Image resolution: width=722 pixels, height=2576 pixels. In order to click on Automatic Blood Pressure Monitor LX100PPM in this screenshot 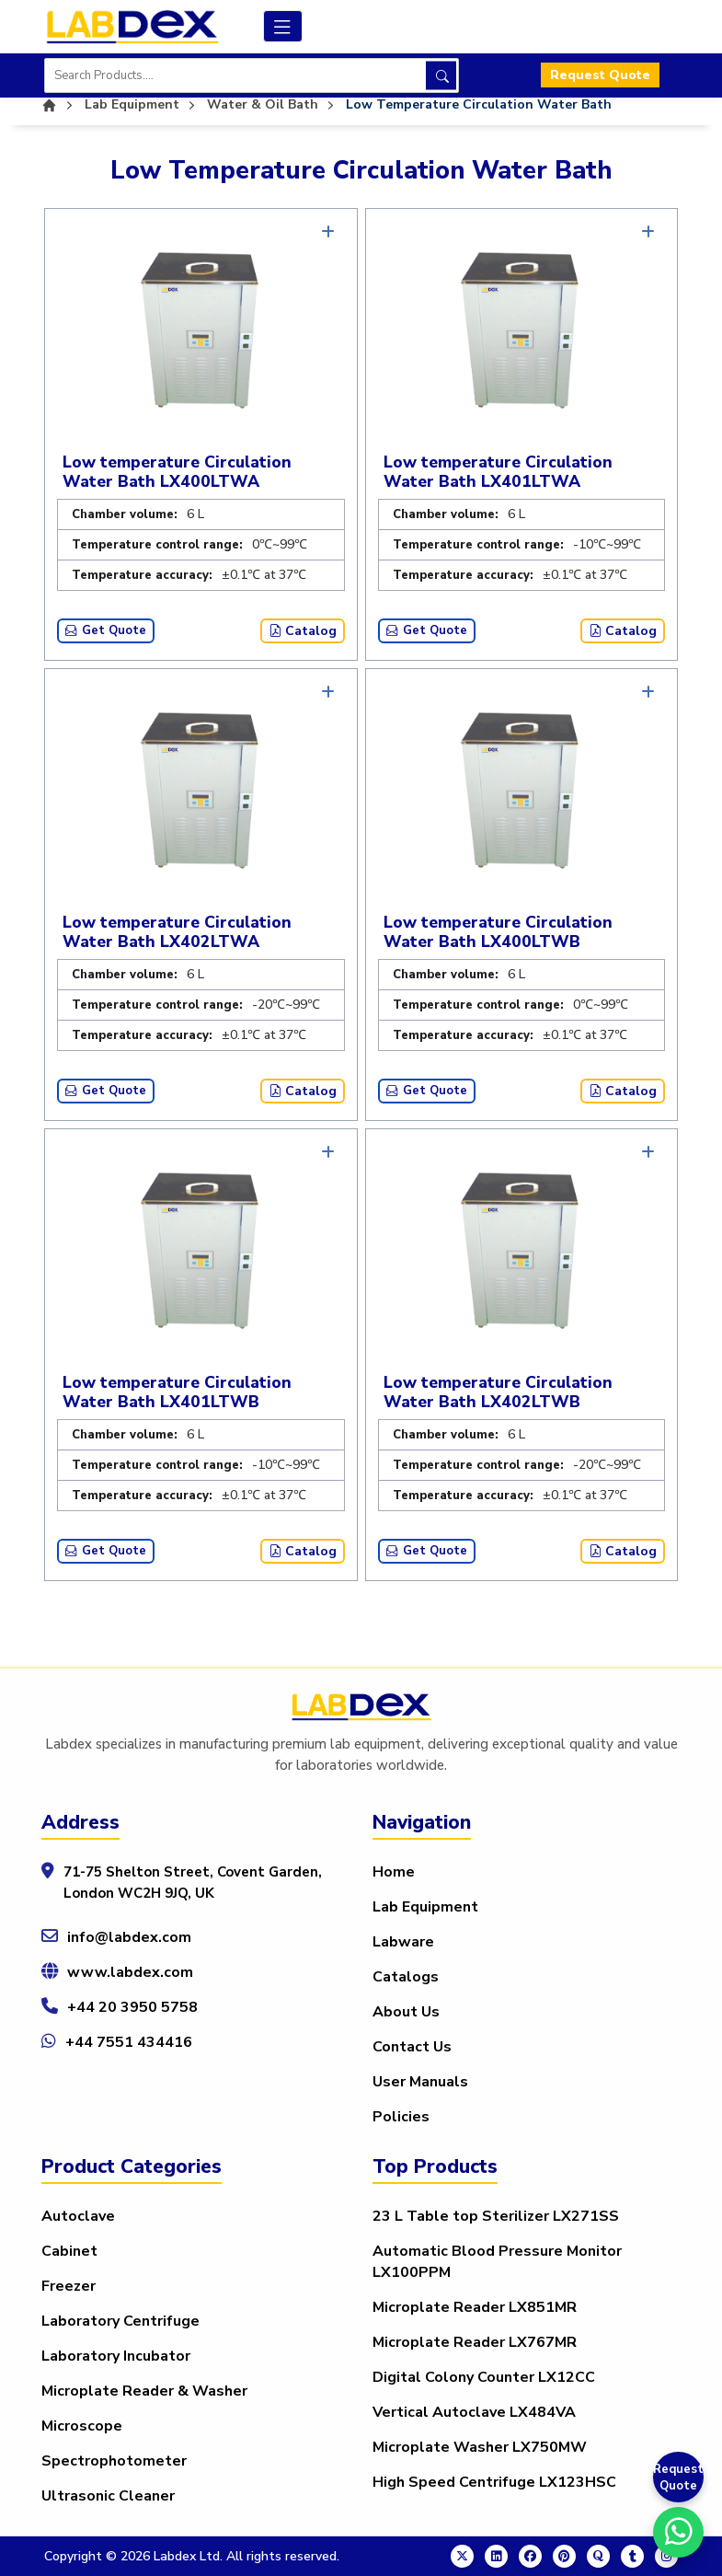, I will do `click(497, 2261)`.